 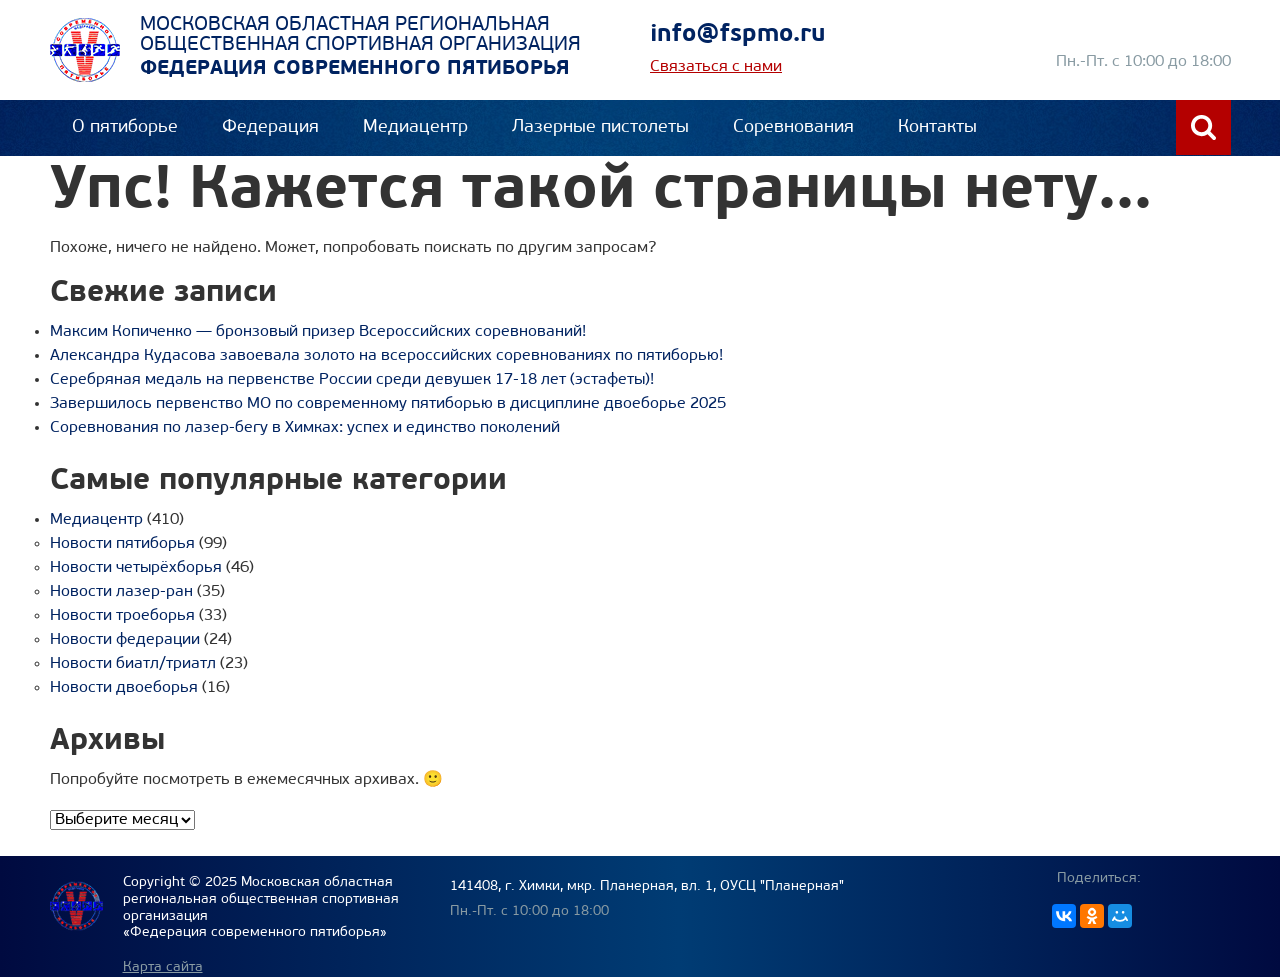 What do you see at coordinates (793, 127) in the screenshot?
I see `Соревнования` at bounding box center [793, 127].